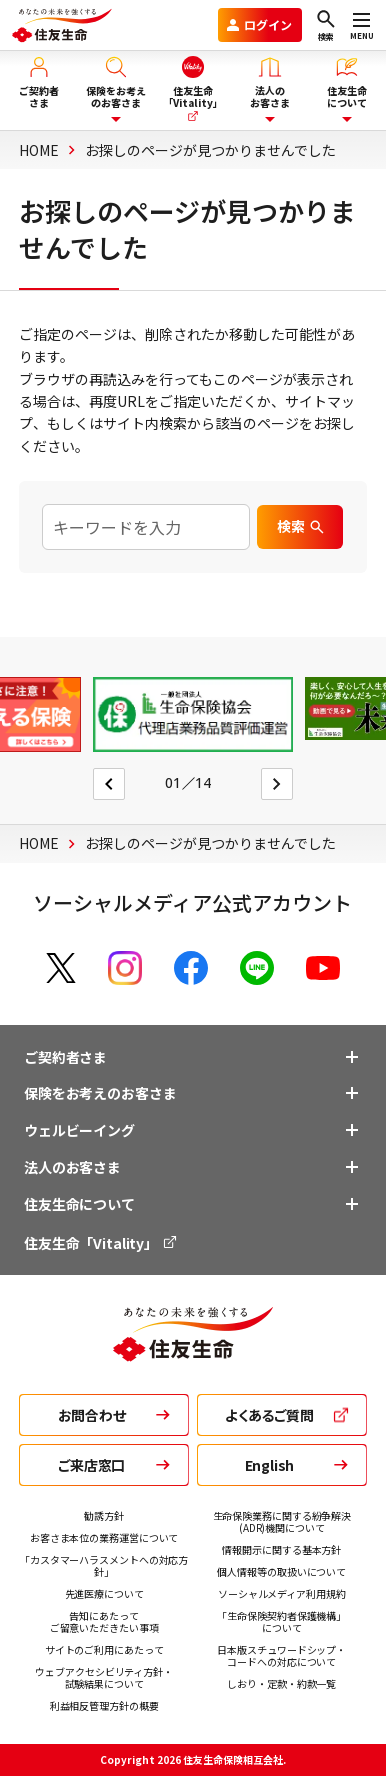 Image resolution: width=386 pixels, height=1776 pixels. What do you see at coordinates (79, 1130) in the screenshot?
I see `ウェルビーイング` at bounding box center [79, 1130].